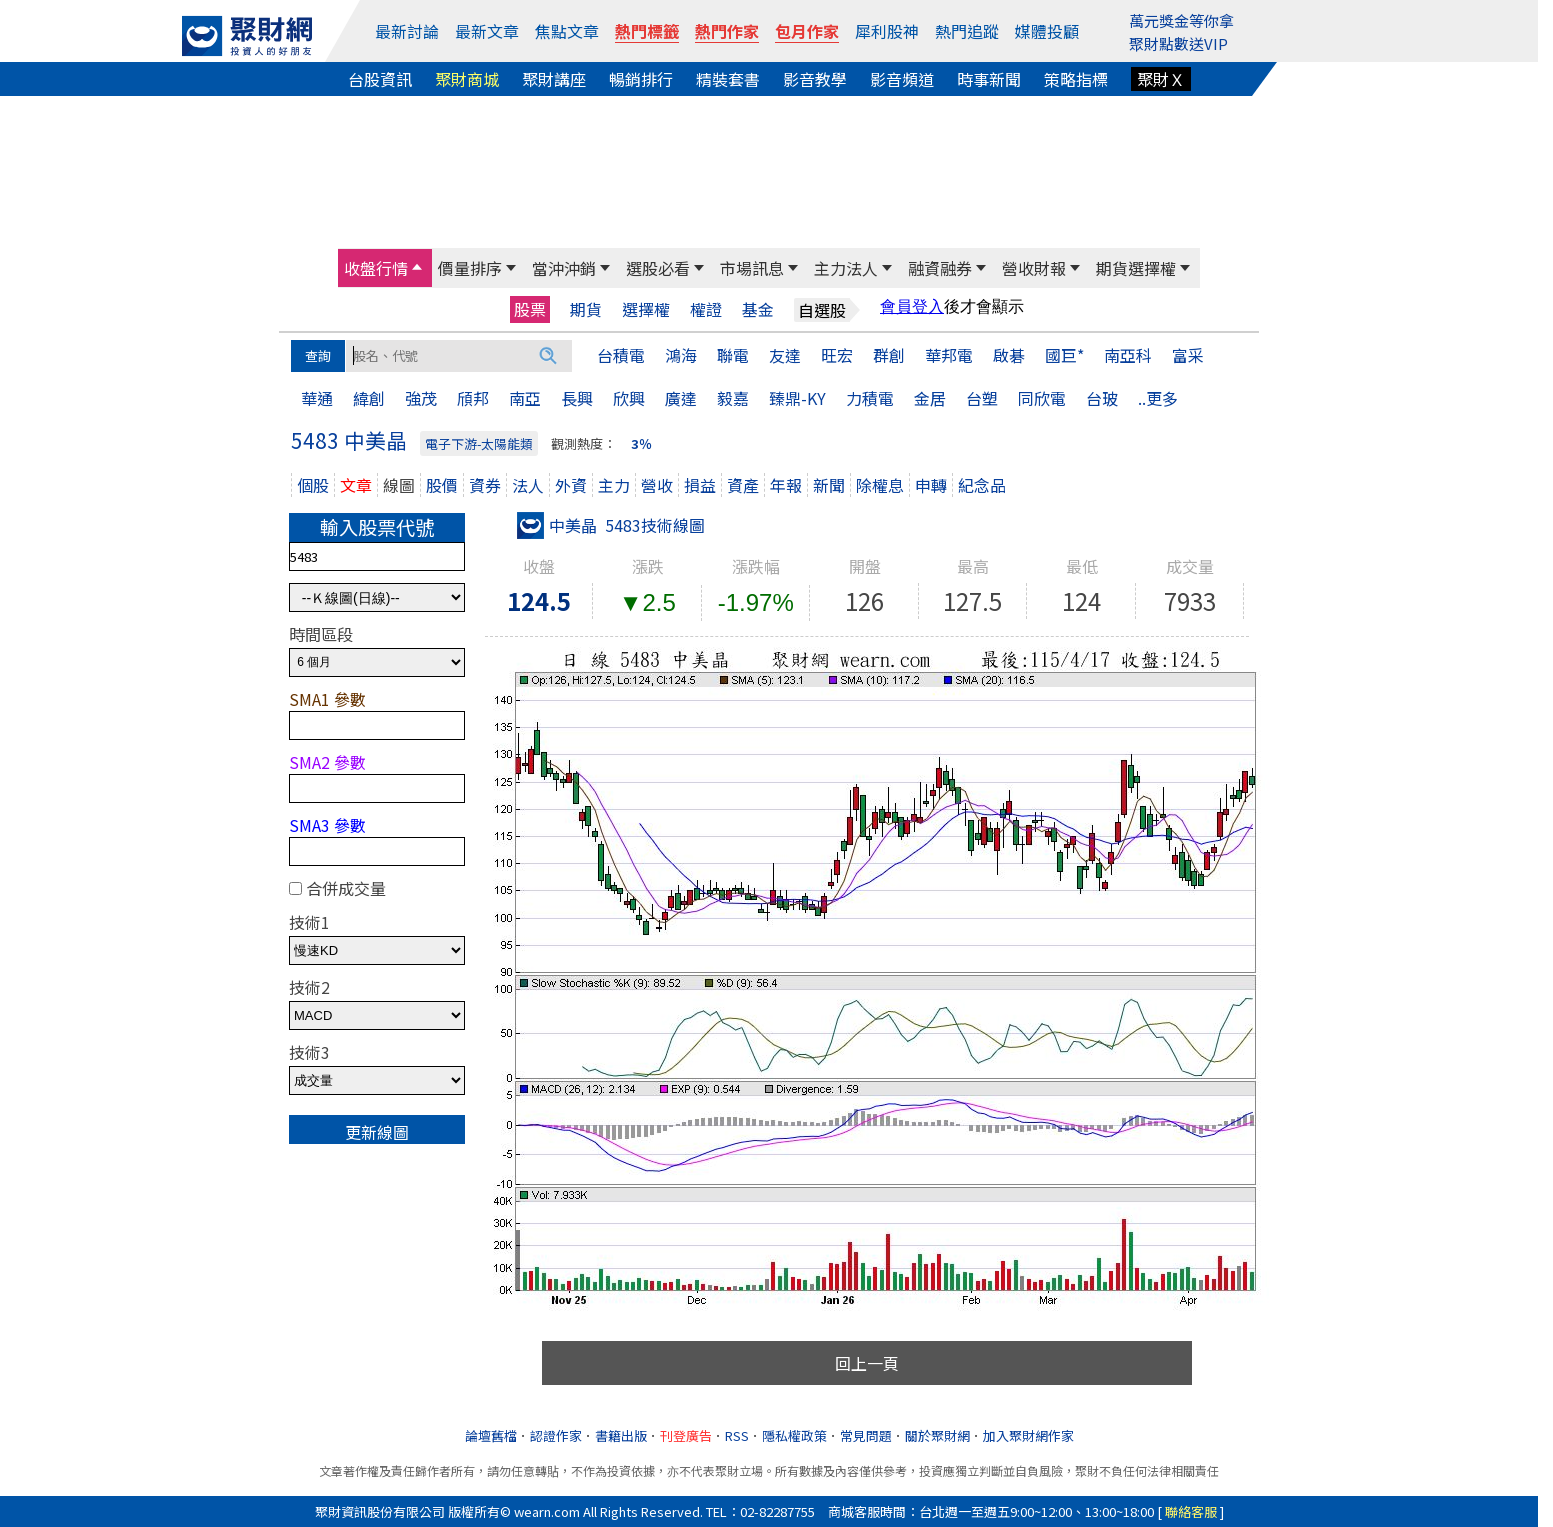  Describe the element at coordinates (658, 268) in the screenshot. I see `選股必看` at that location.